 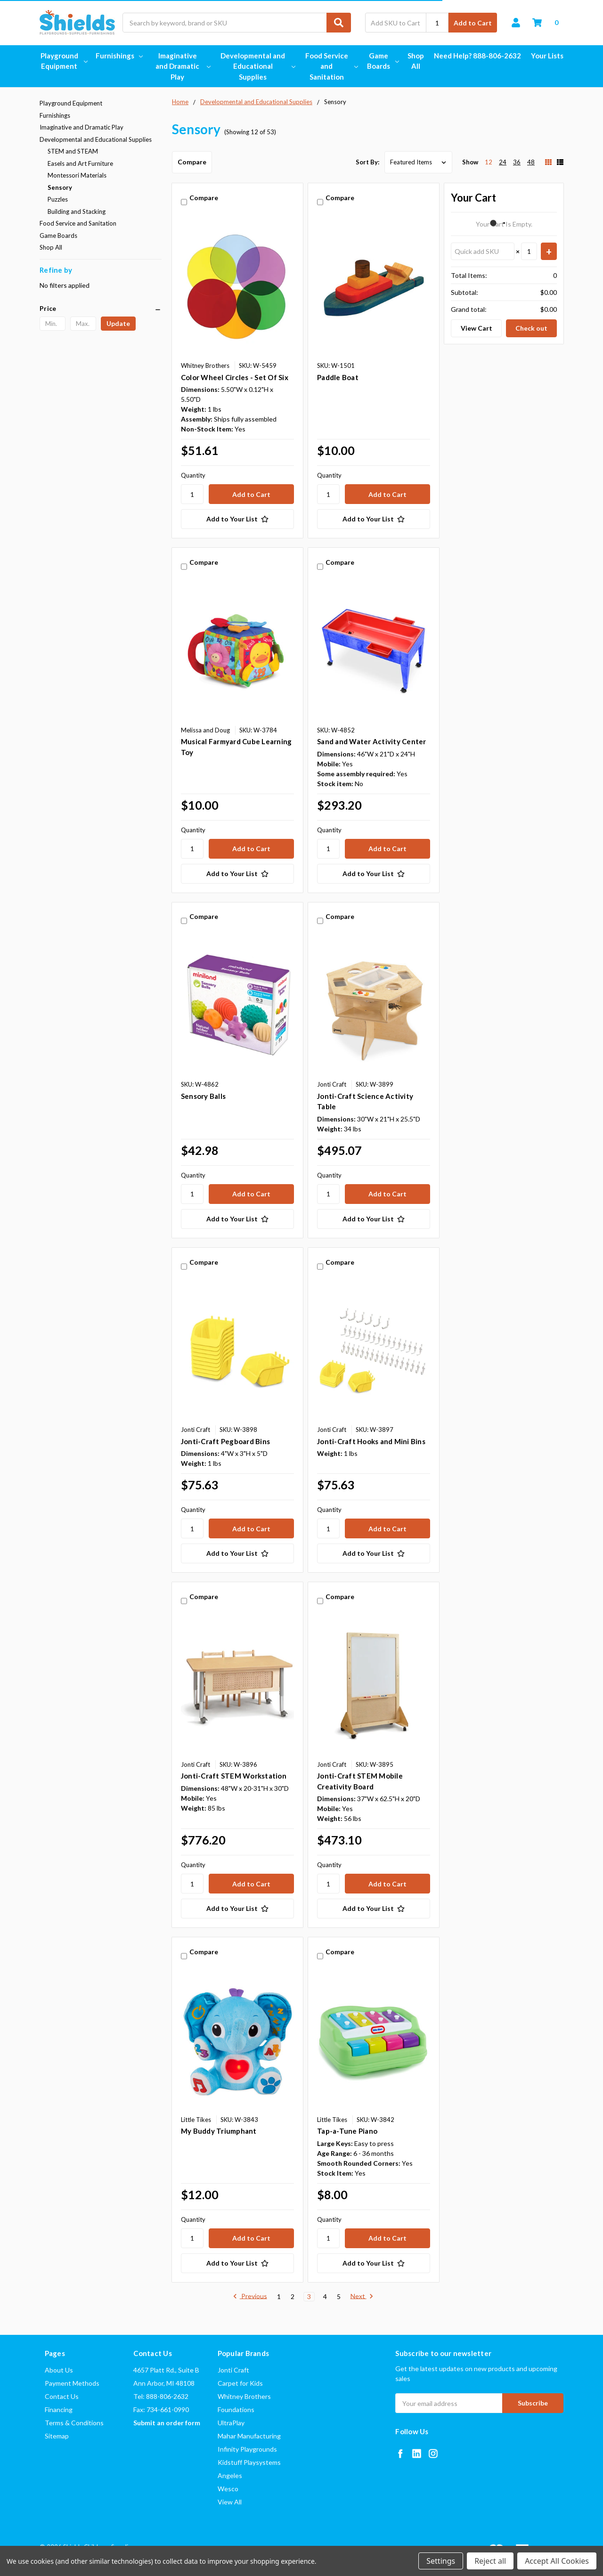 What do you see at coordinates (225, 1441) in the screenshot?
I see `Jonti-Craft Pegboard Bins` at bounding box center [225, 1441].